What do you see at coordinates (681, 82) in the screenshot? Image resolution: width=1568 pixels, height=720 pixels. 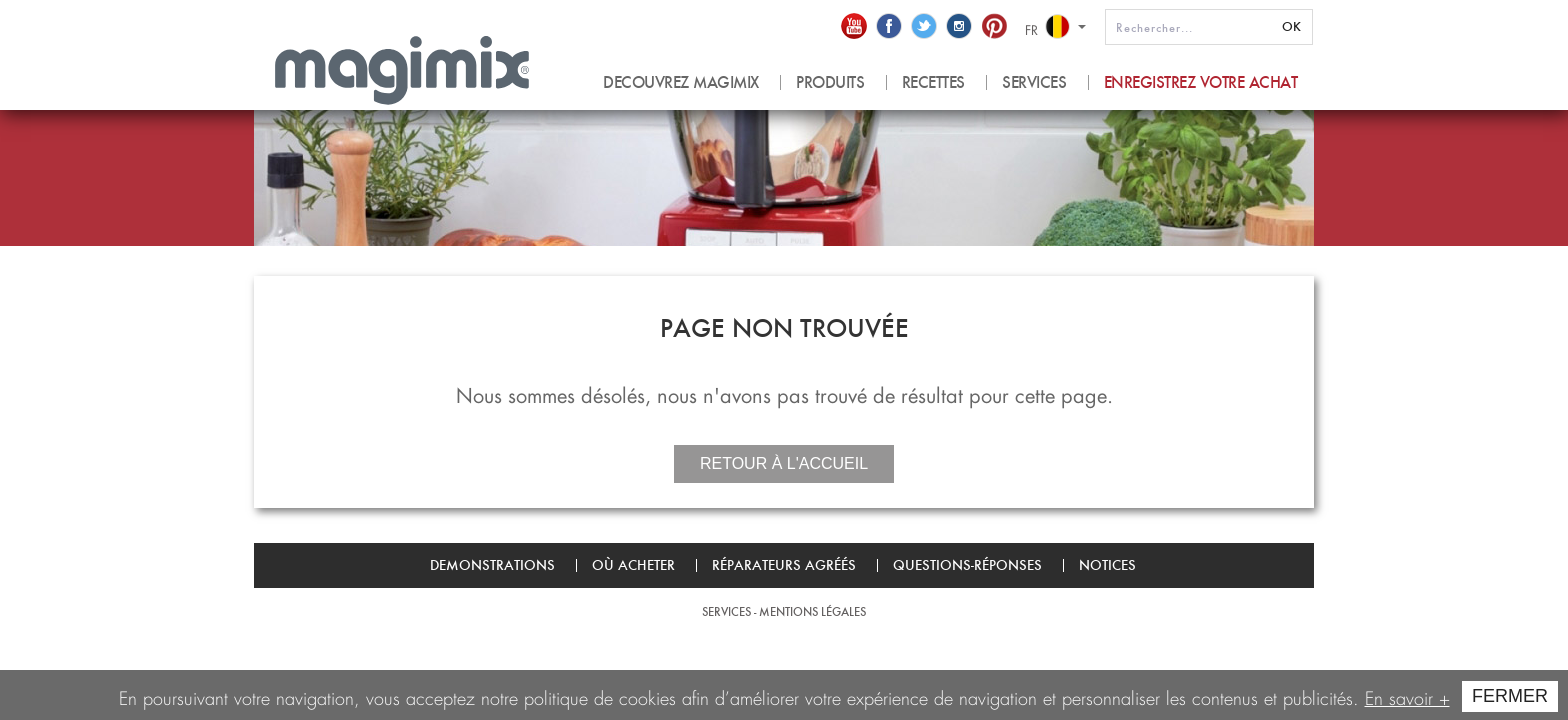 I see `Decouvrez magimix` at bounding box center [681, 82].